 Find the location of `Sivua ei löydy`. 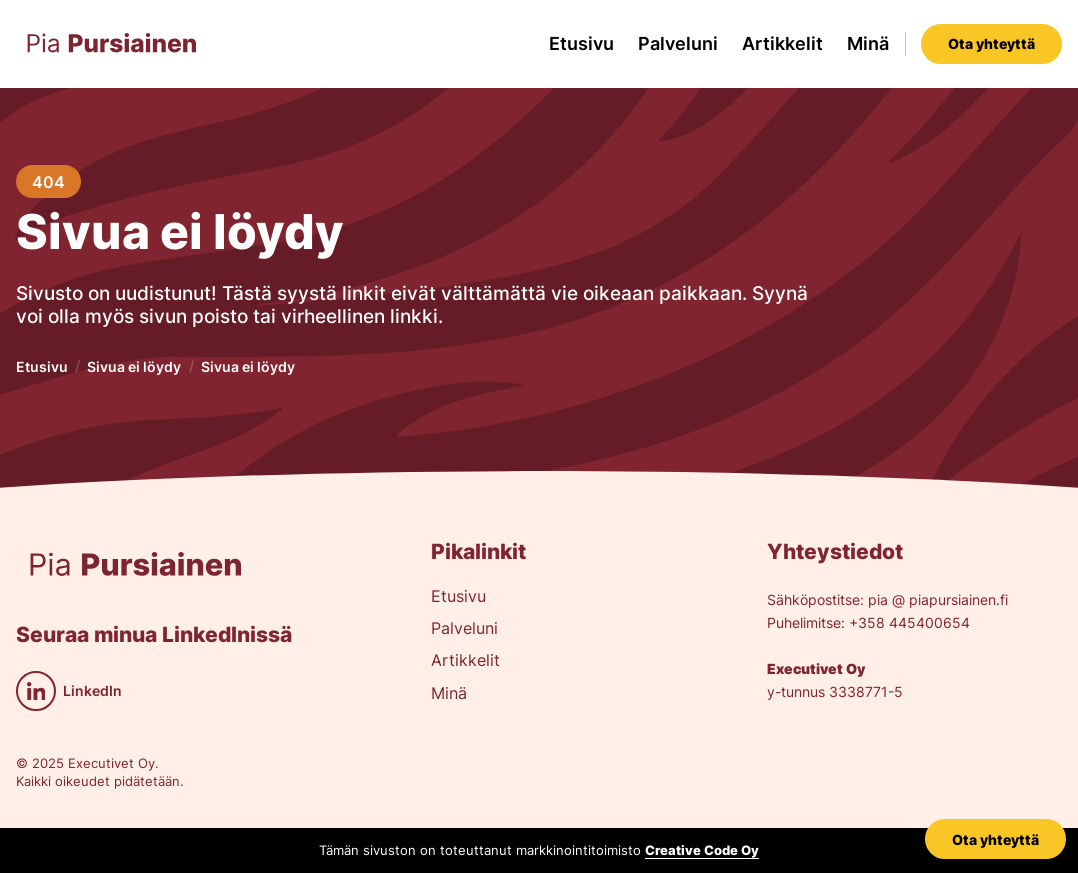

Sivua ei löydy is located at coordinates (134, 366).